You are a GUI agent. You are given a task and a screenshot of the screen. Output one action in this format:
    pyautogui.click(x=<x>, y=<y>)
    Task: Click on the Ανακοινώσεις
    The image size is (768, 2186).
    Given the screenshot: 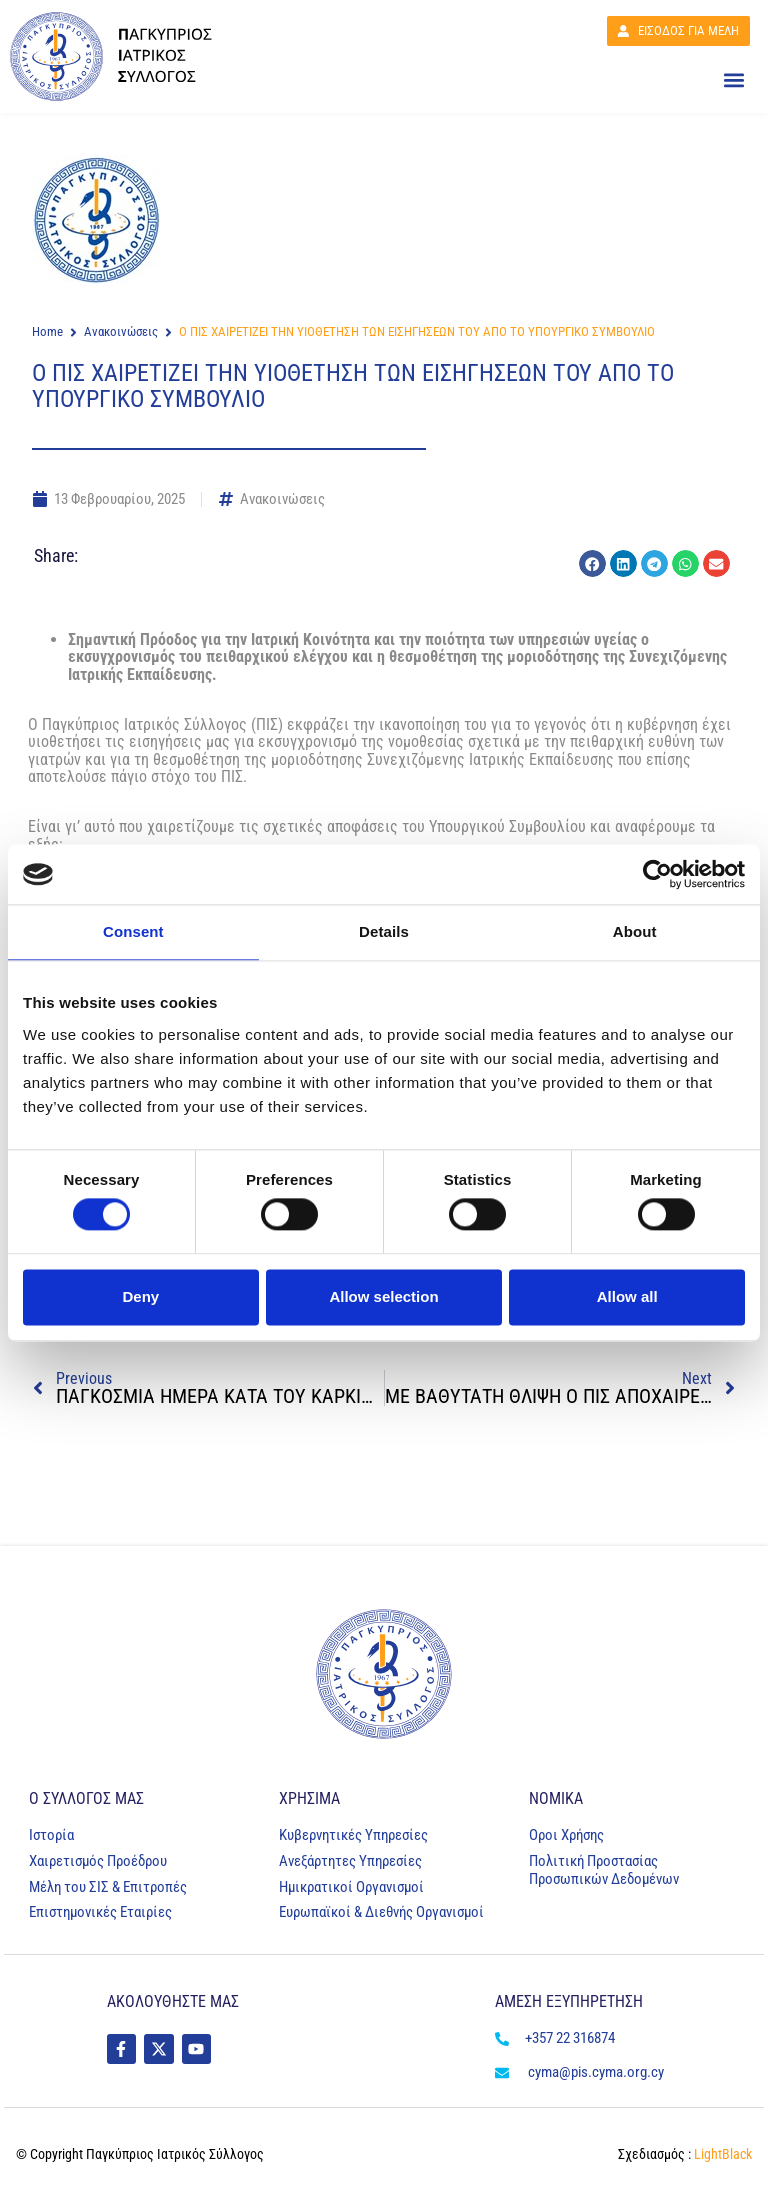 What is the action you would take?
    pyautogui.click(x=121, y=331)
    